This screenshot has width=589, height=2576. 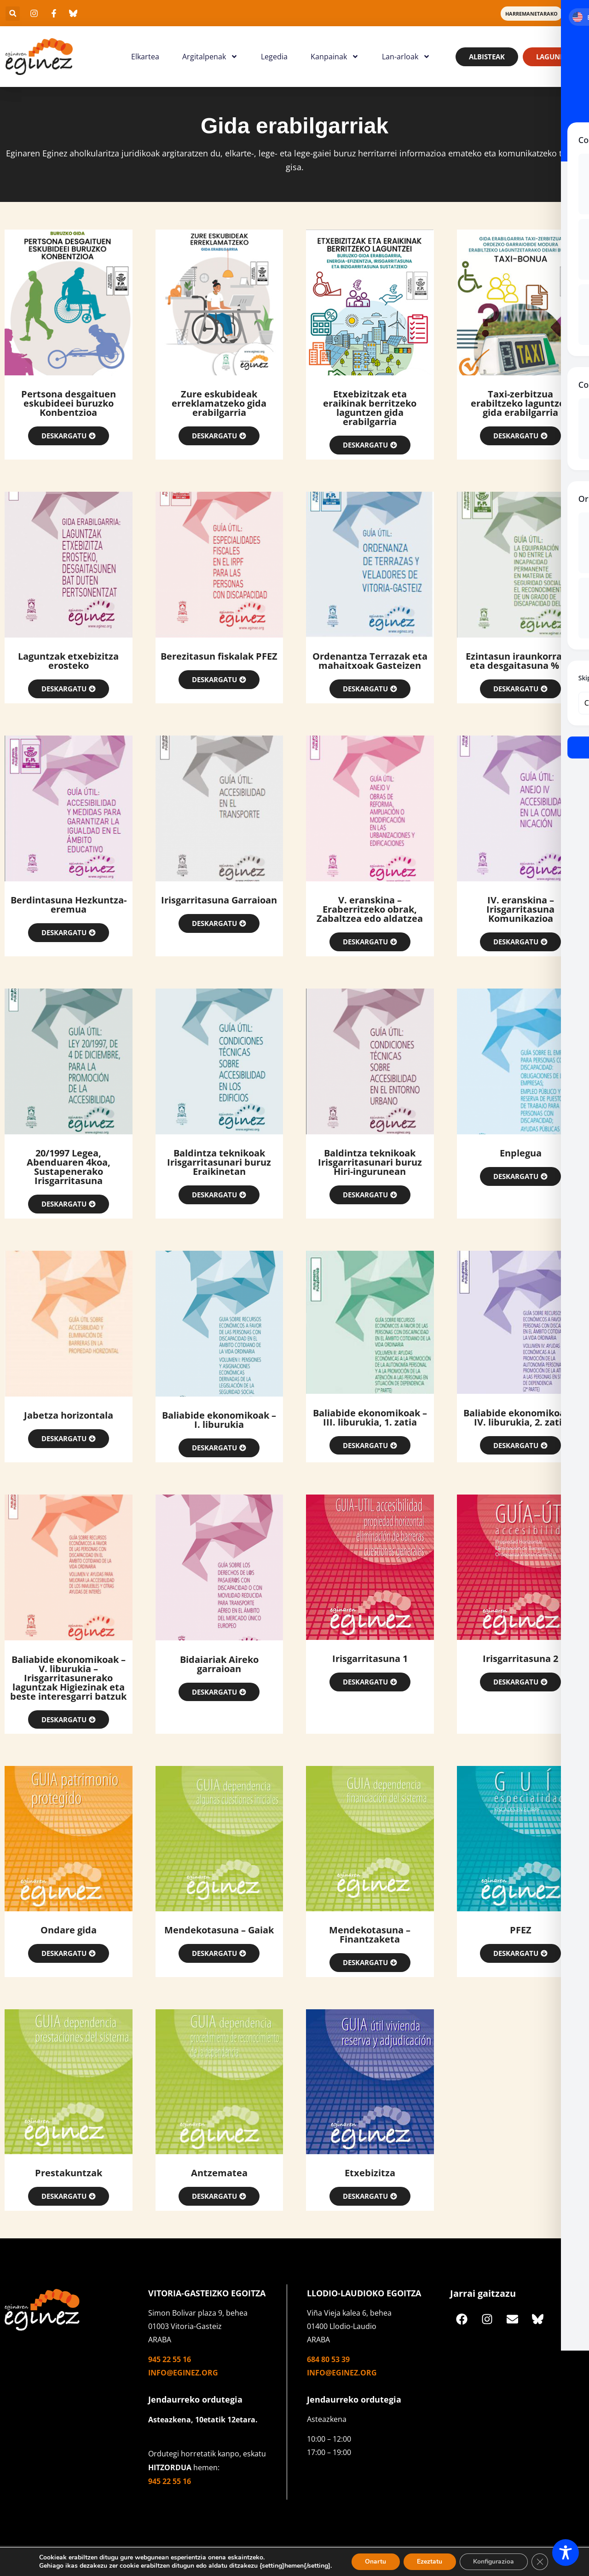 I want to click on Konfigurazioa, so click(x=494, y=2561).